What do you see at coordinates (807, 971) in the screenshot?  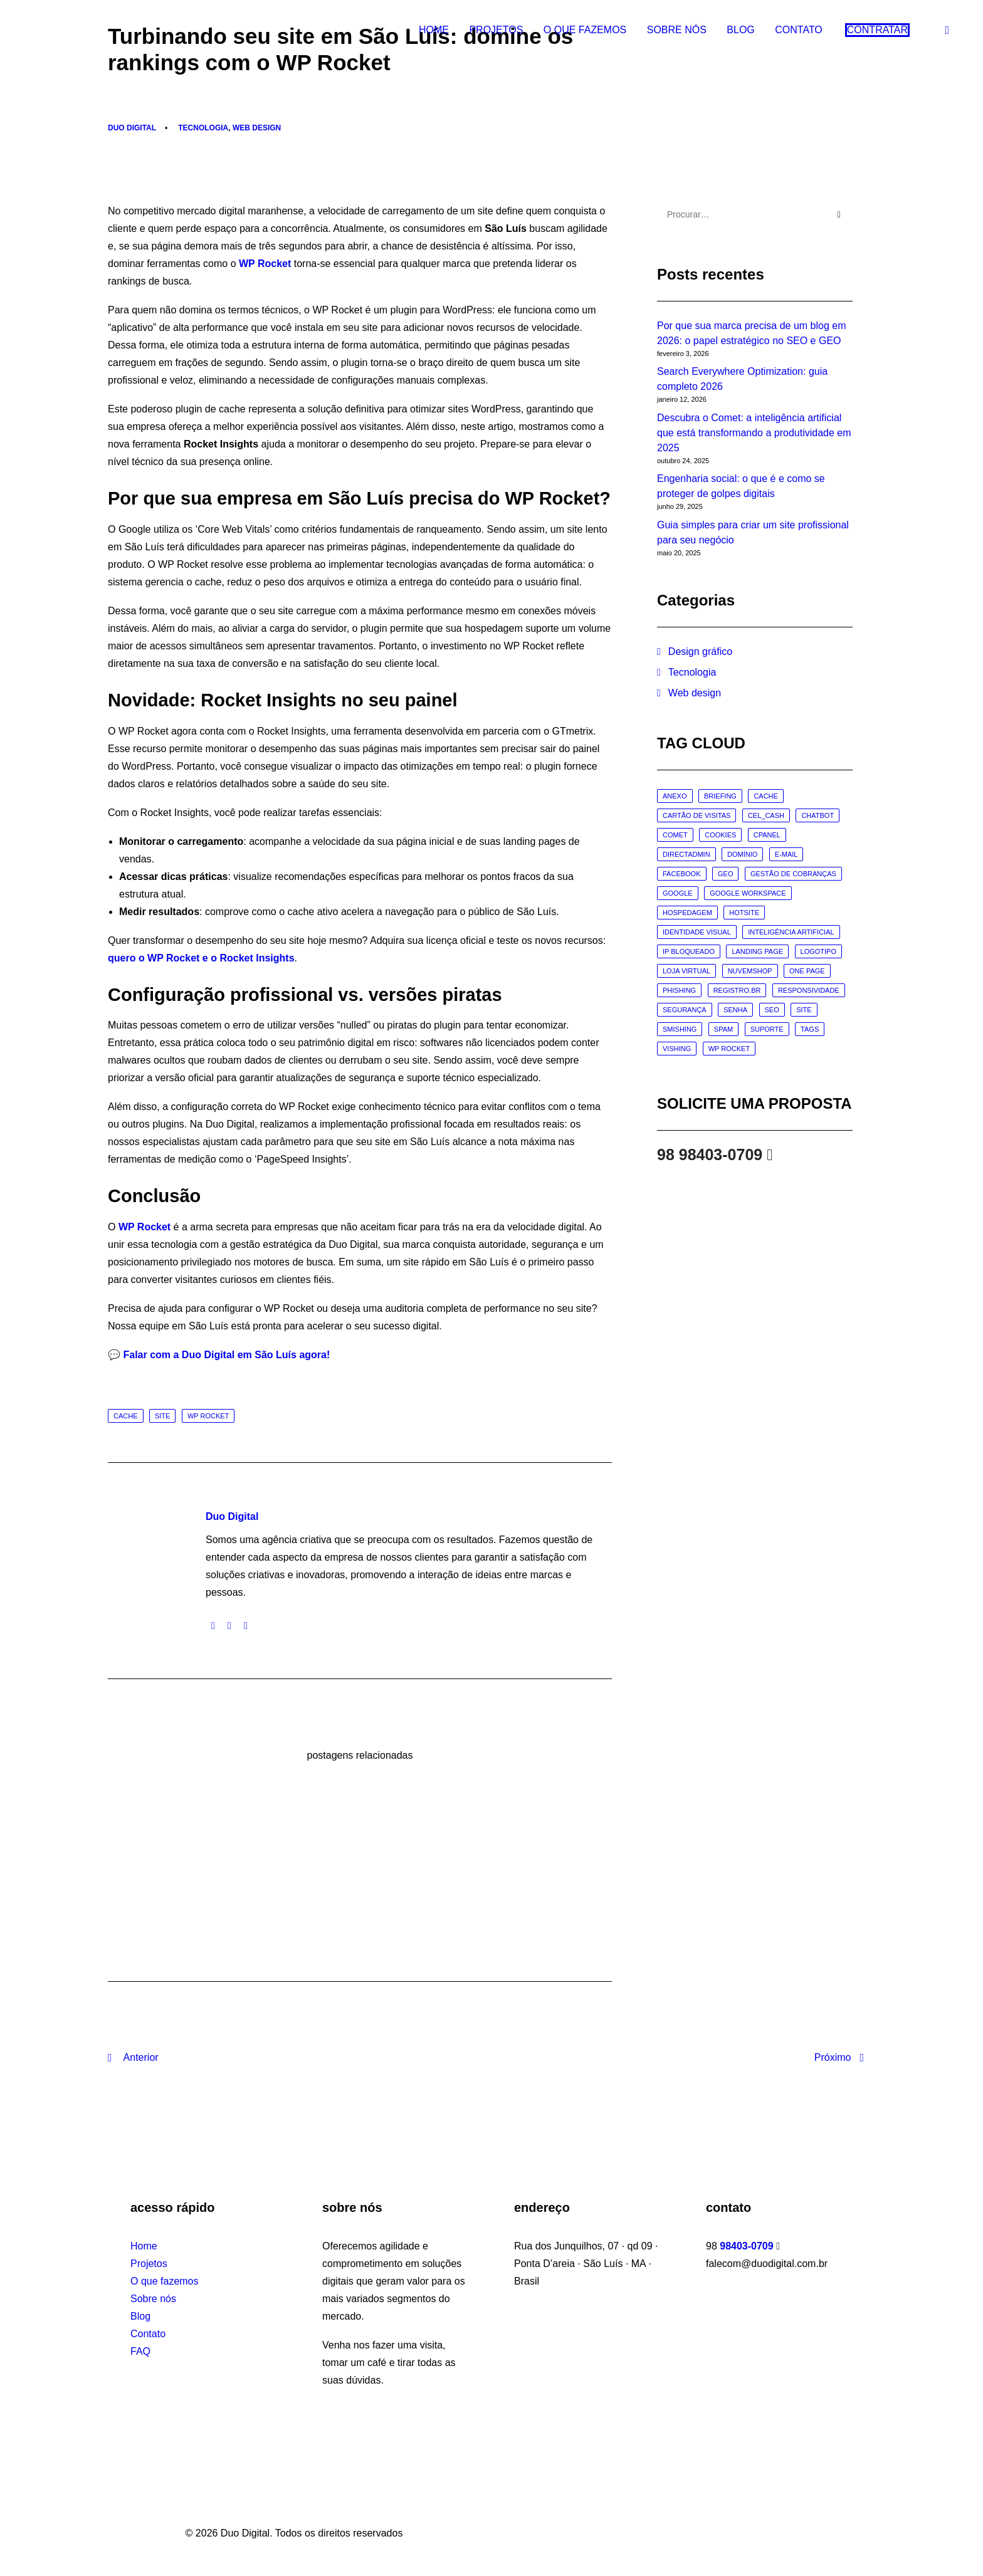 I see `one page [one page (8 itens)]` at bounding box center [807, 971].